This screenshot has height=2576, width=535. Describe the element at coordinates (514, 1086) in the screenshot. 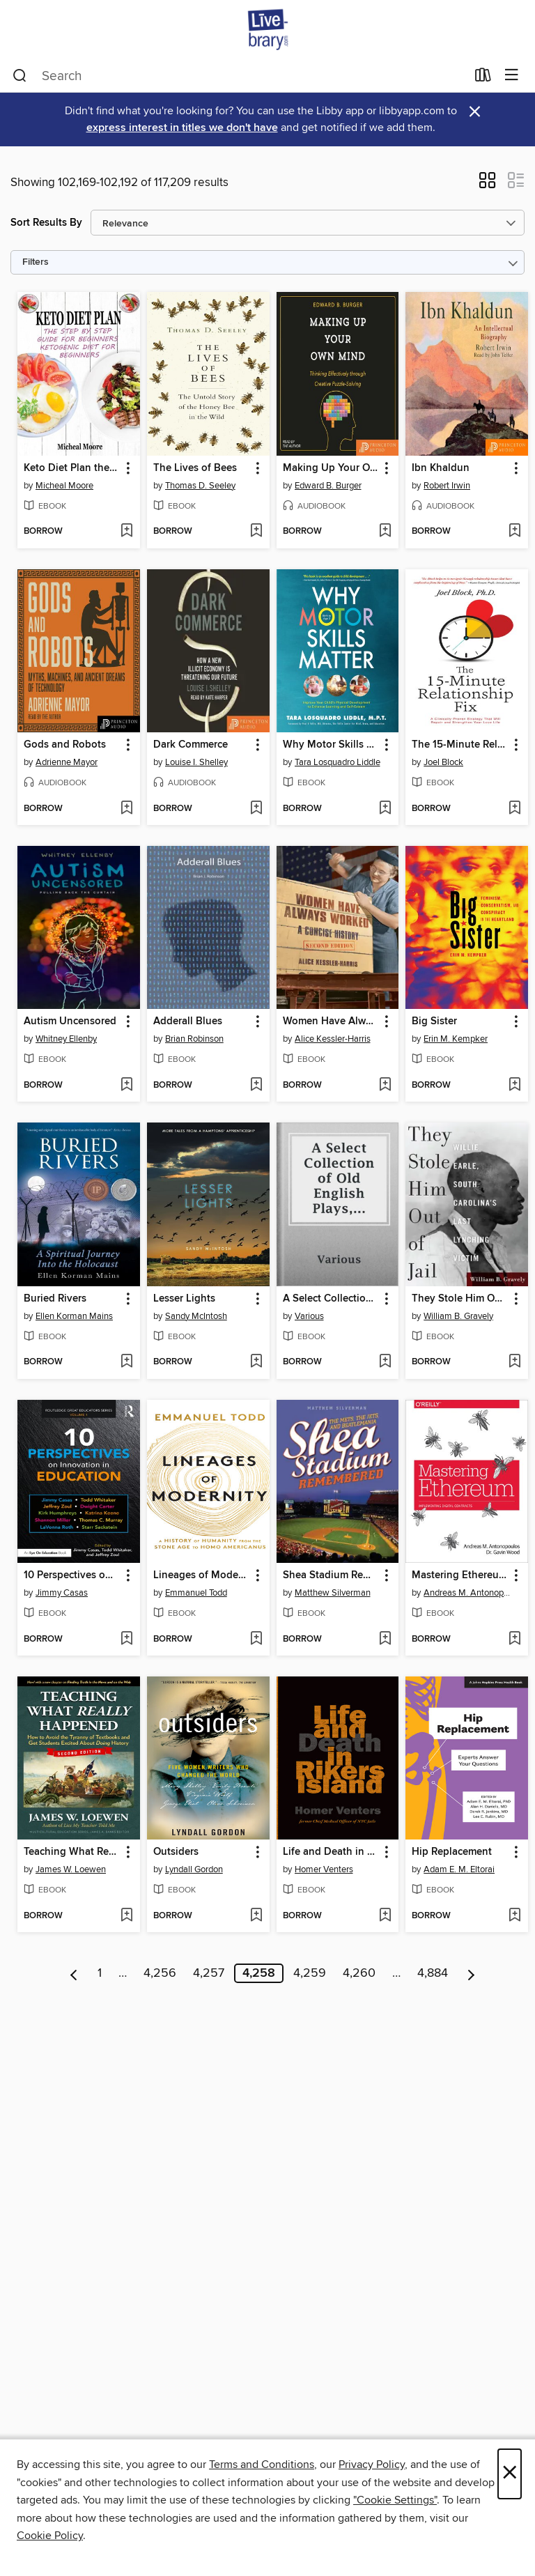

I see `[Add Big Sister to wish list]` at that location.